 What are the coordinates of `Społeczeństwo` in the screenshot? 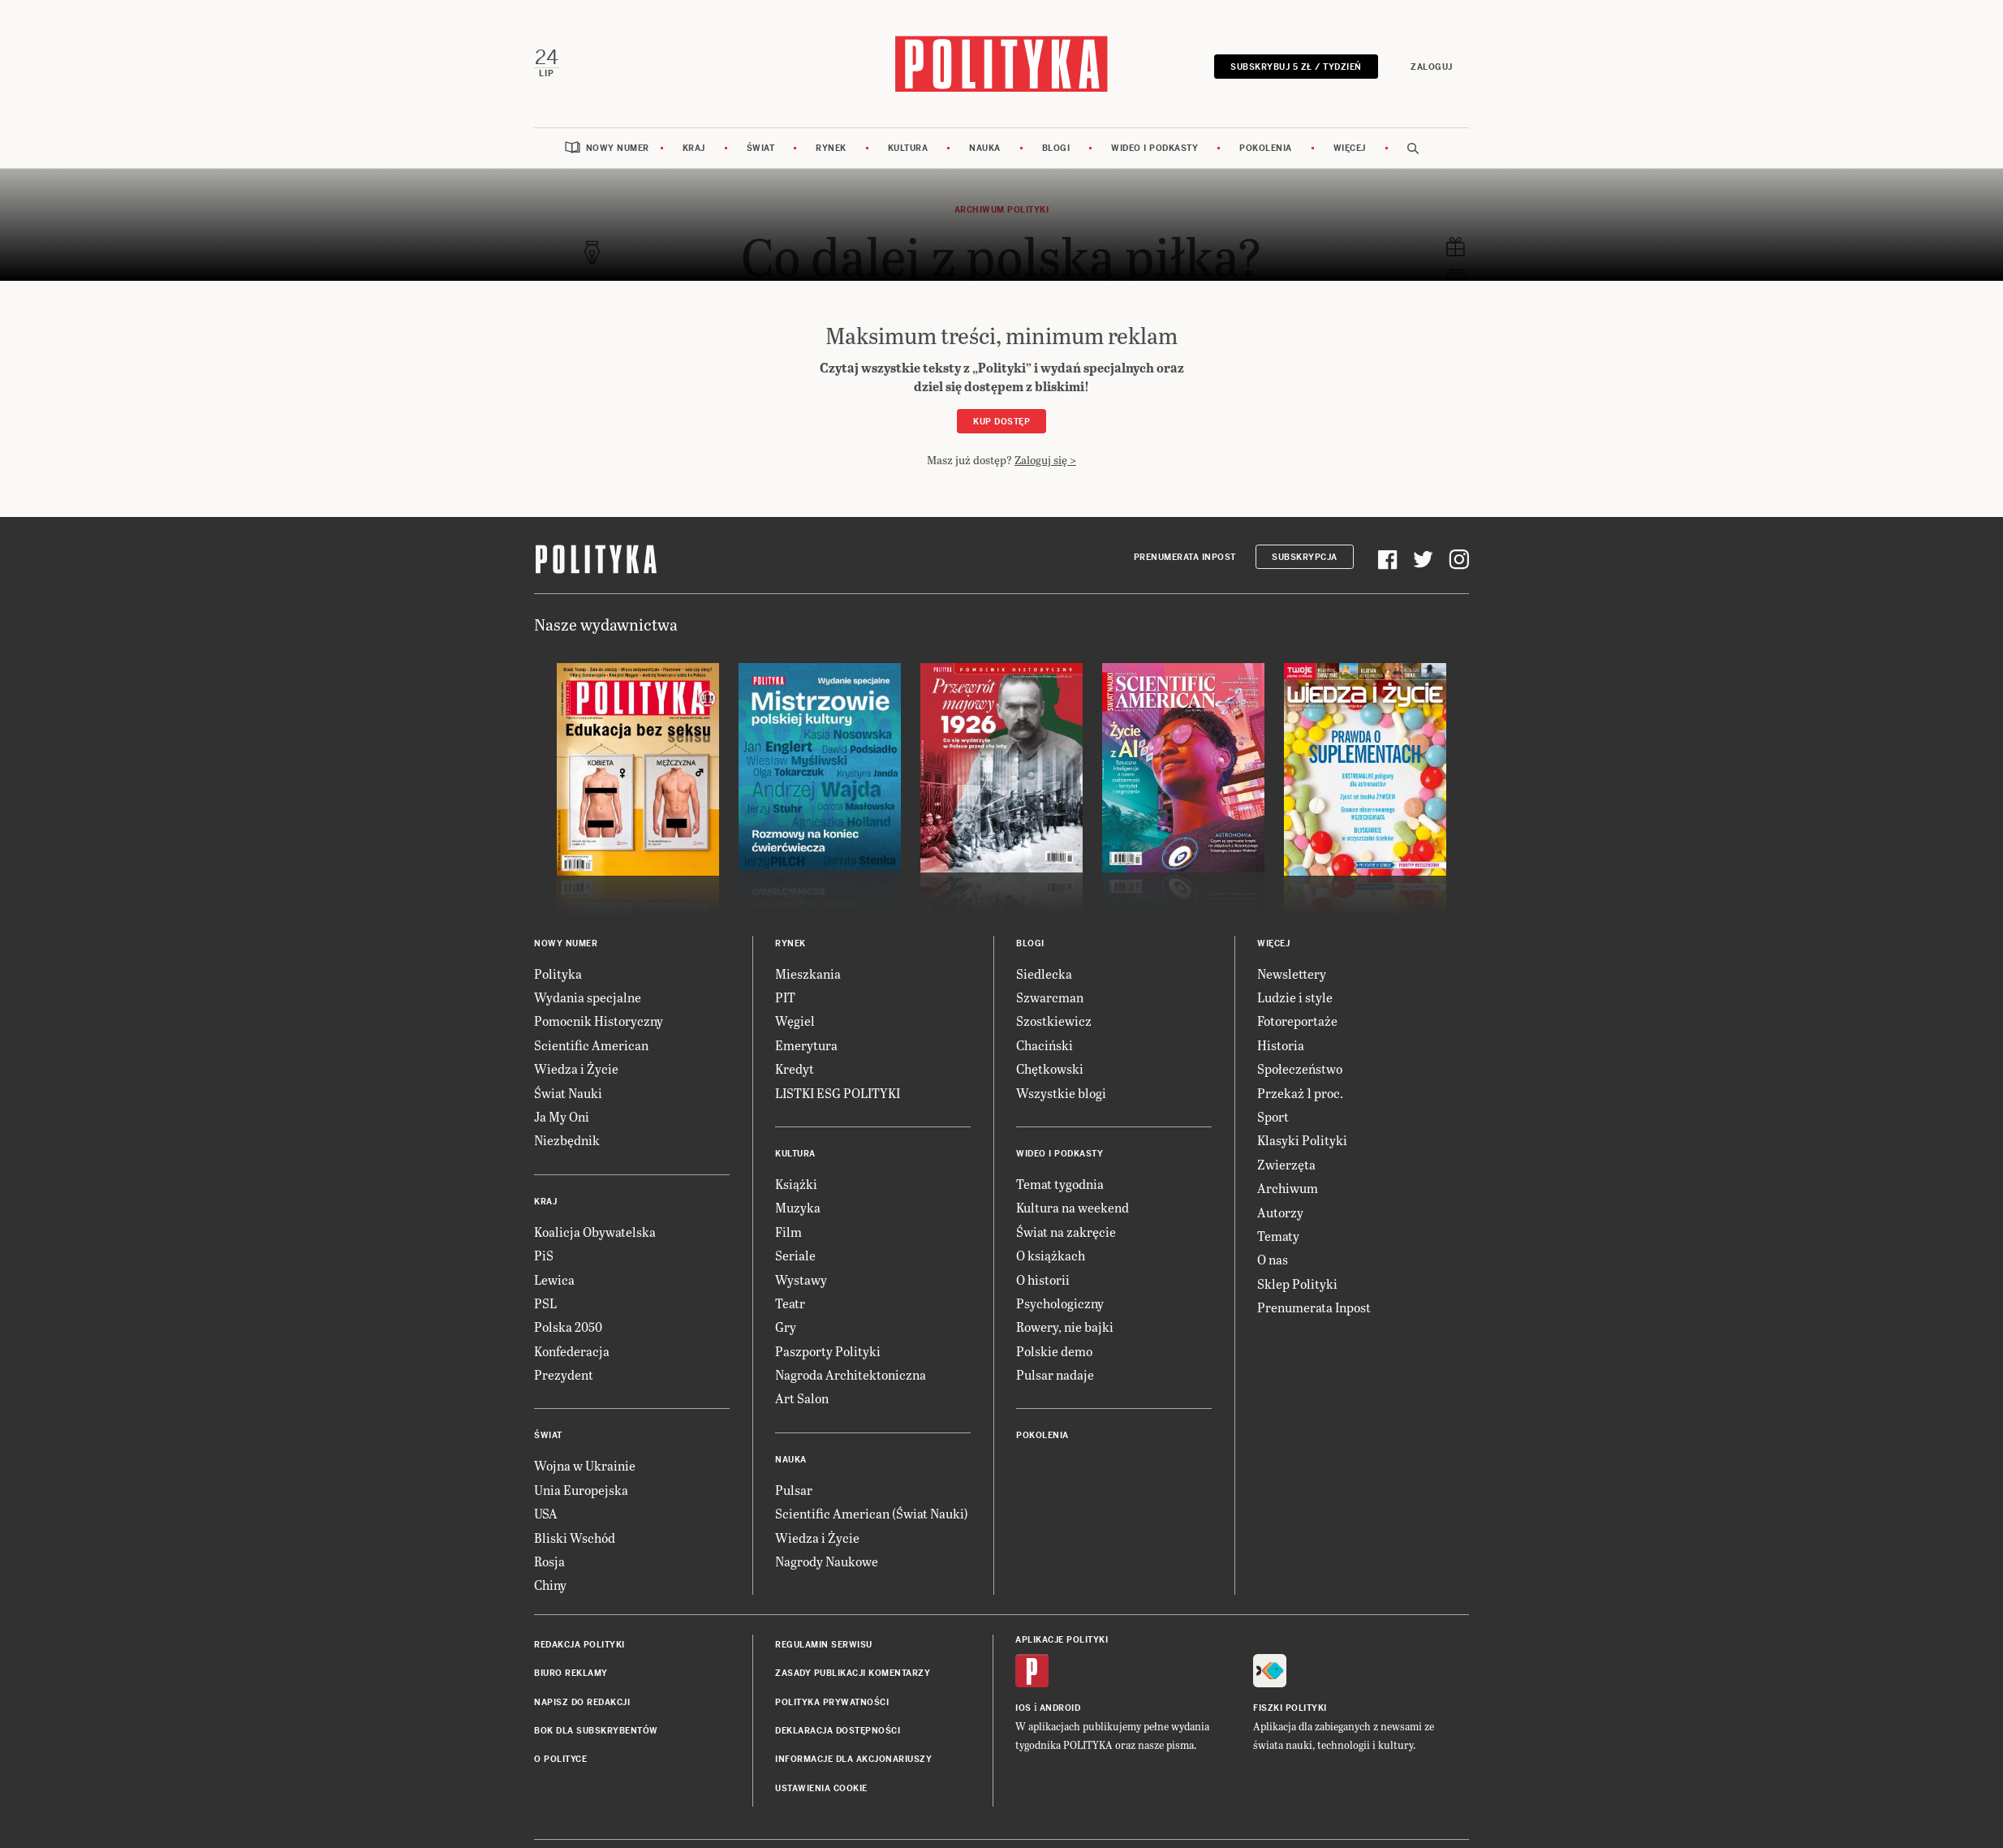 It's located at (1299, 1067).